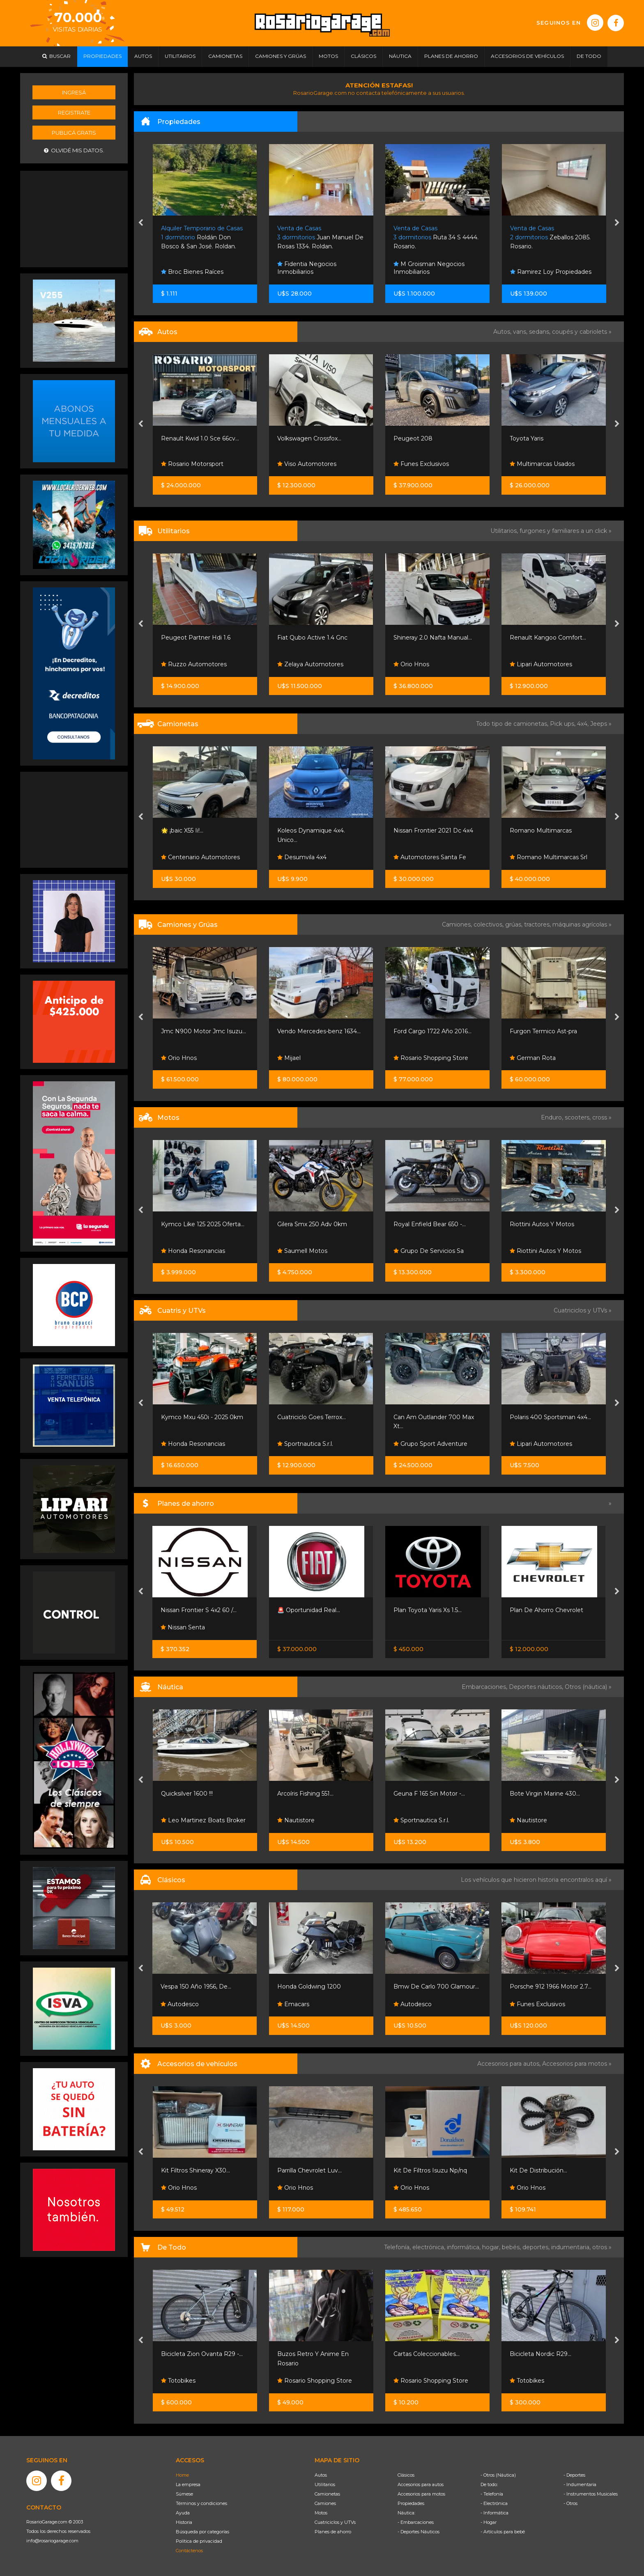 The width and height of the screenshot is (644, 2576). Describe the element at coordinates (430, 2170) in the screenshot. I see `Kit De Filtros Isuzu Np/nq` at that location.